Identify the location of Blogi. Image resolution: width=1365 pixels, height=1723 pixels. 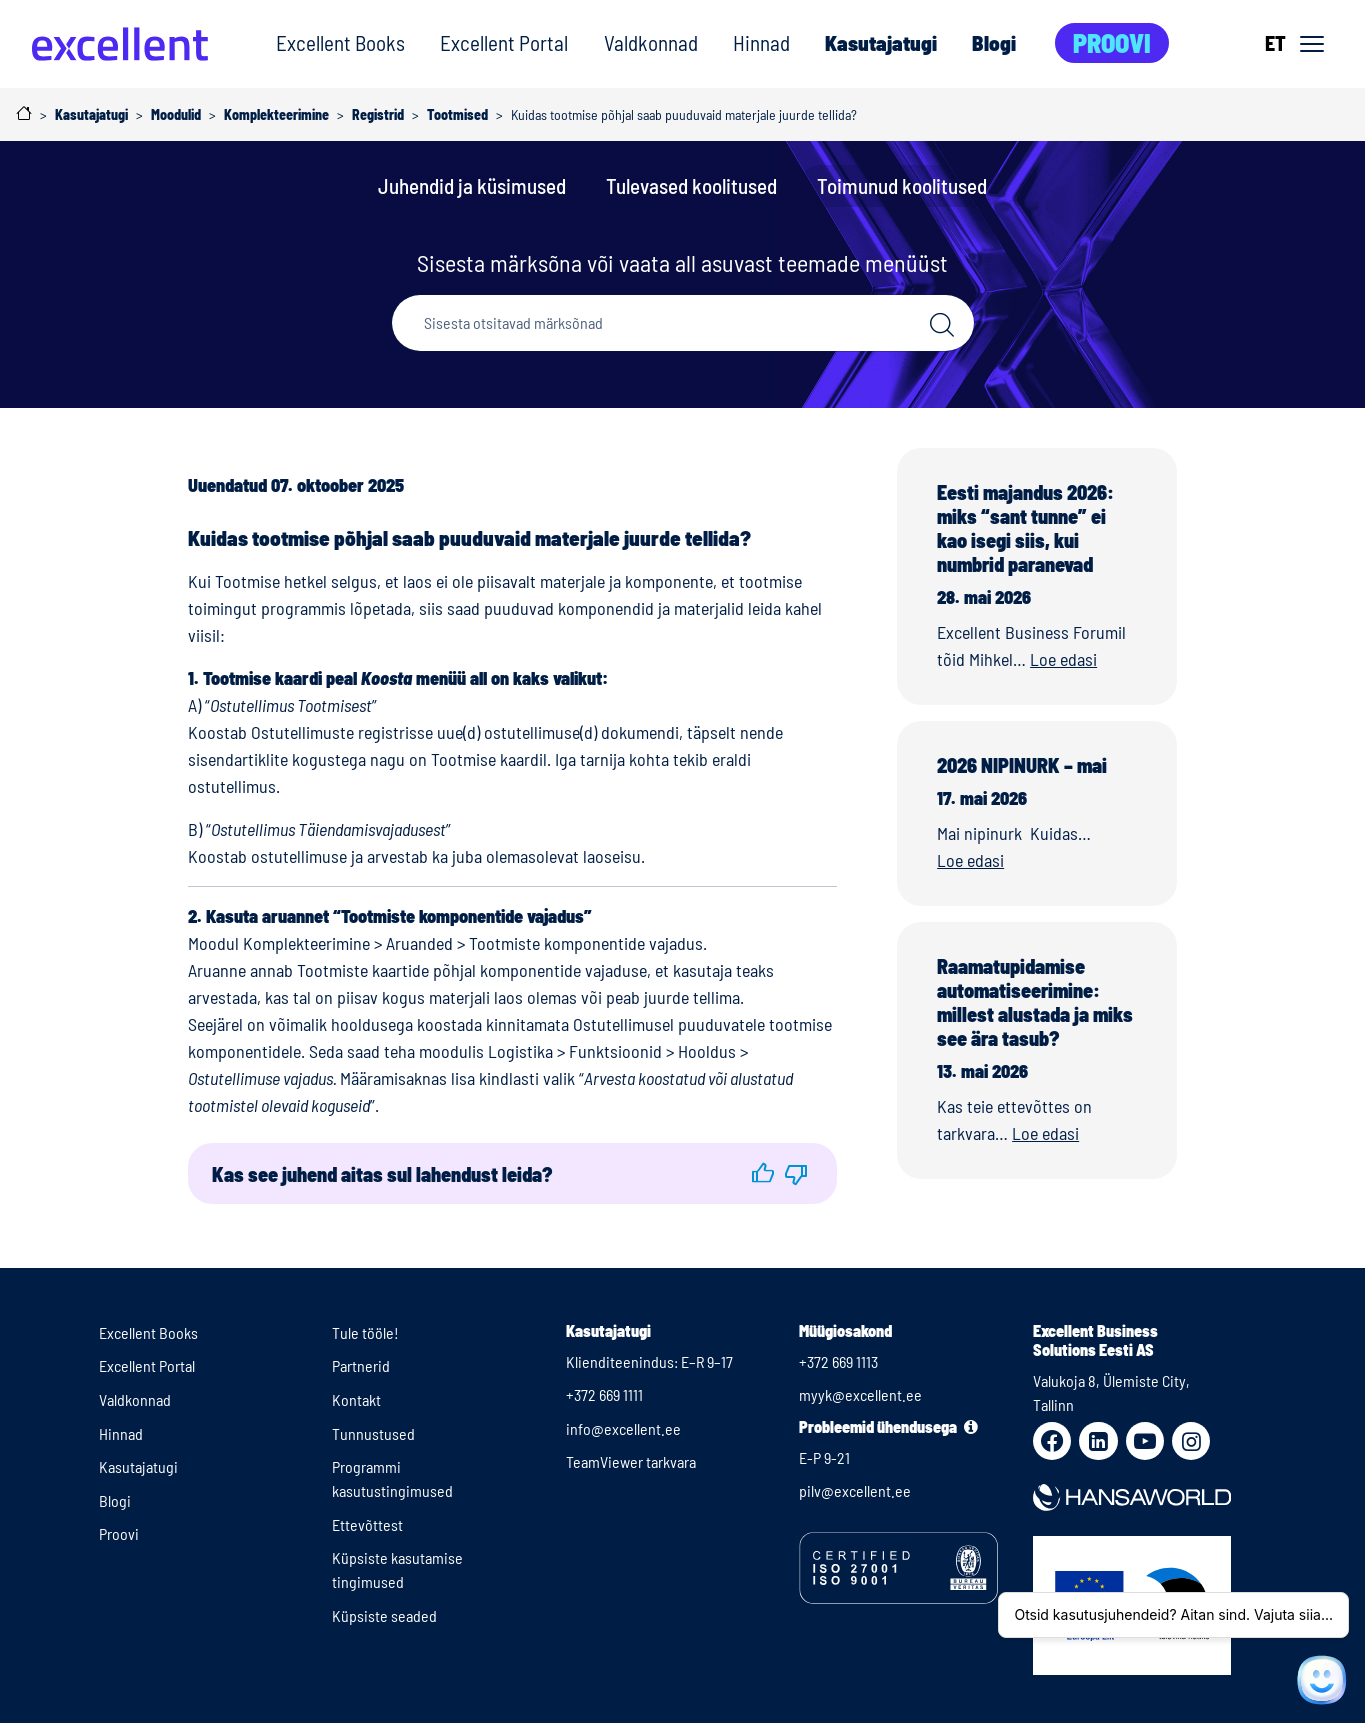
(994, 42).